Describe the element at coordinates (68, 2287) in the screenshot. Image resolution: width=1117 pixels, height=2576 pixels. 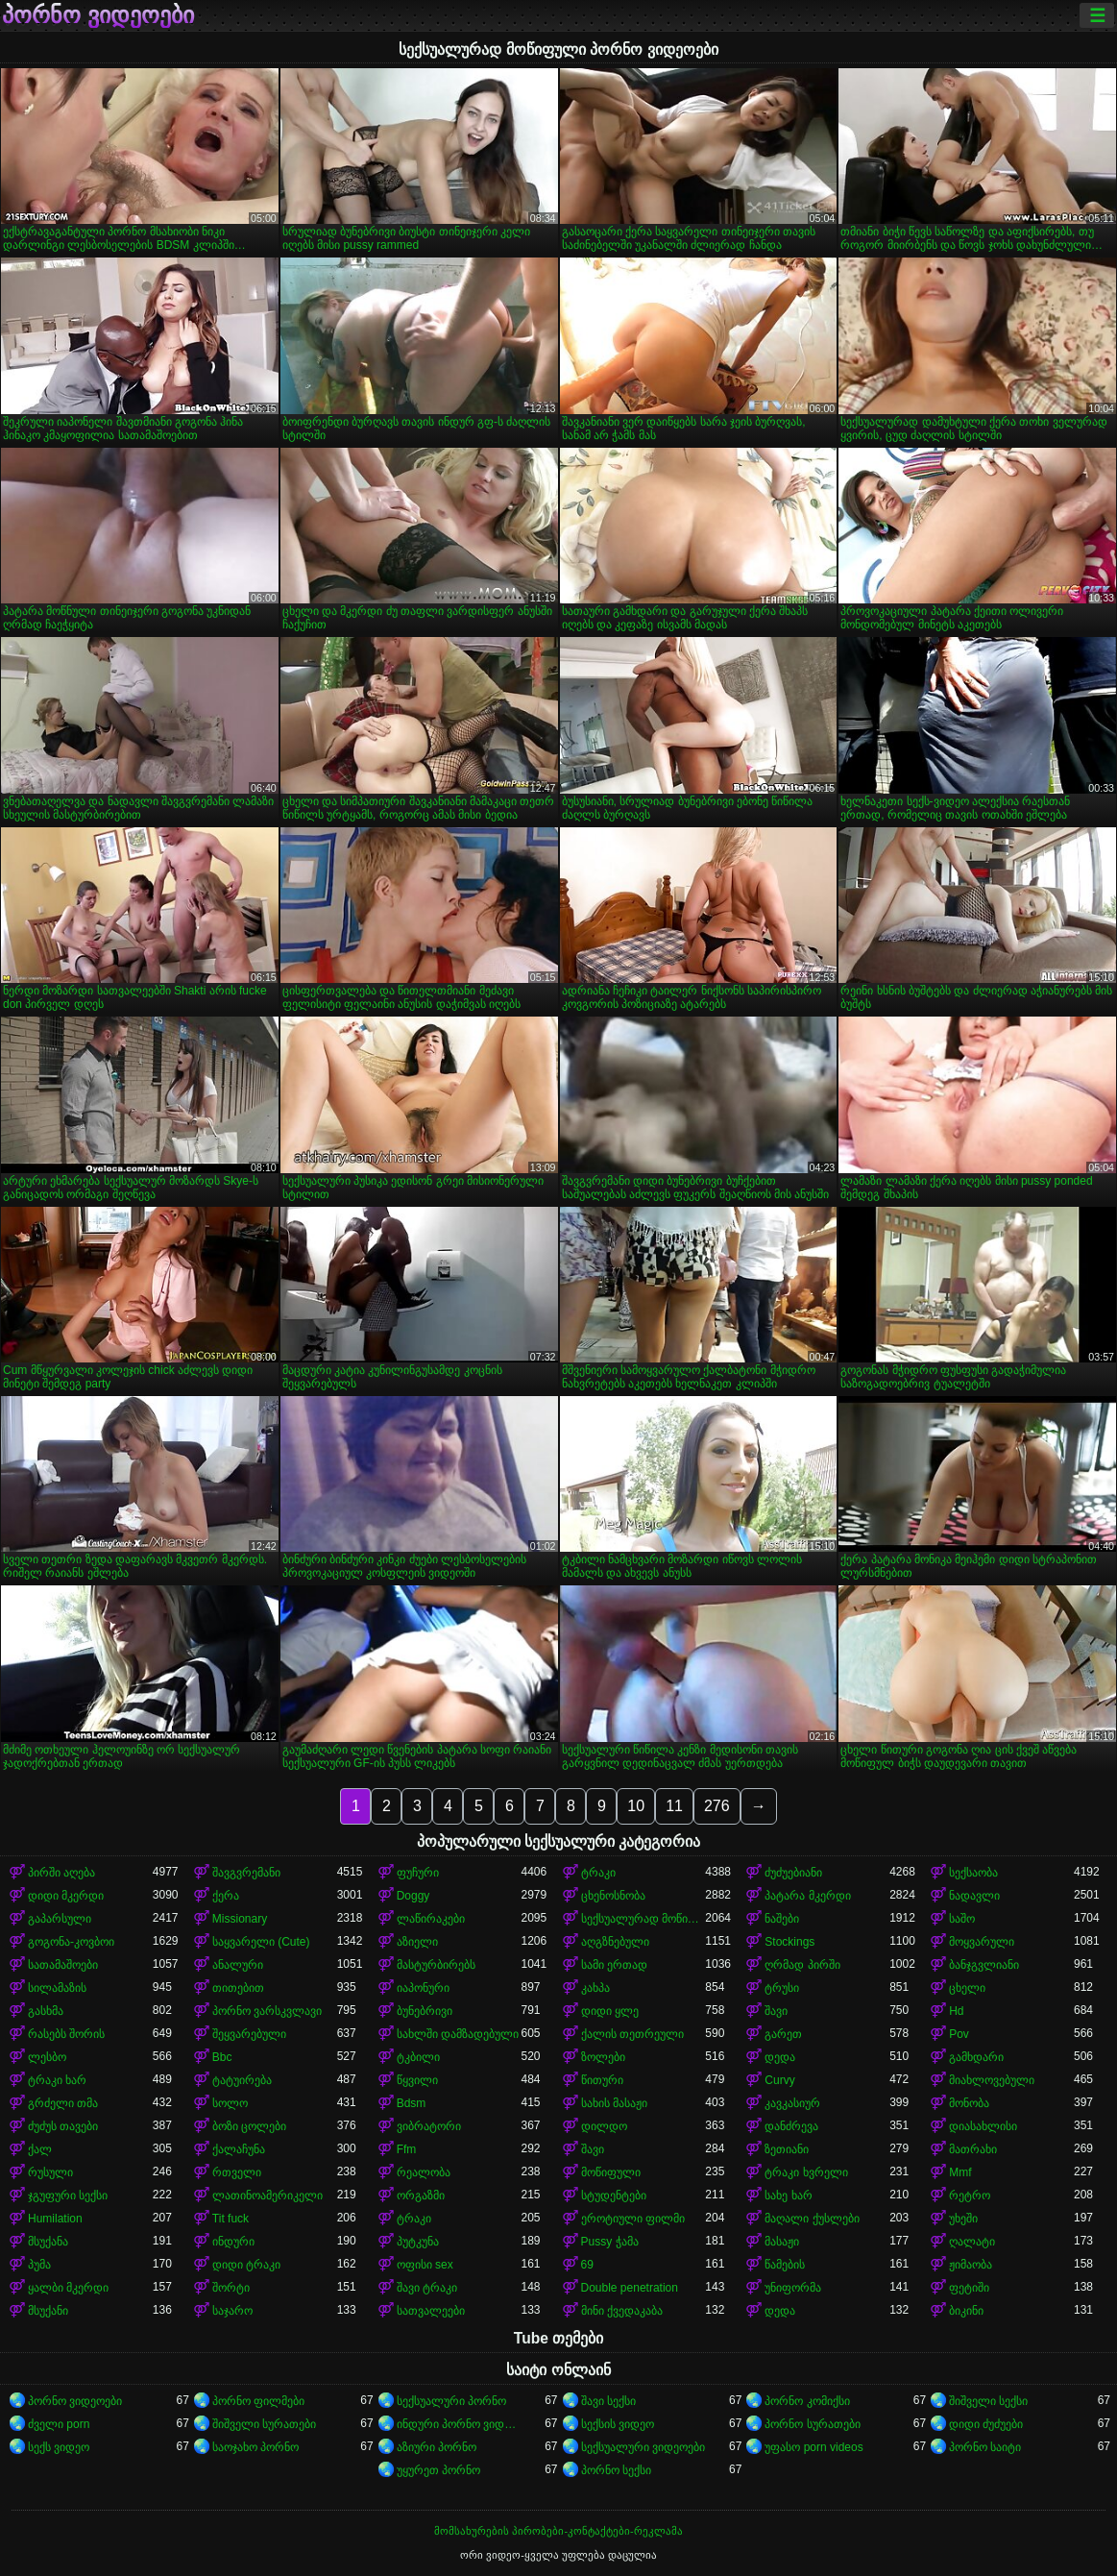
I see `ყალბი მკერდი` at that location.